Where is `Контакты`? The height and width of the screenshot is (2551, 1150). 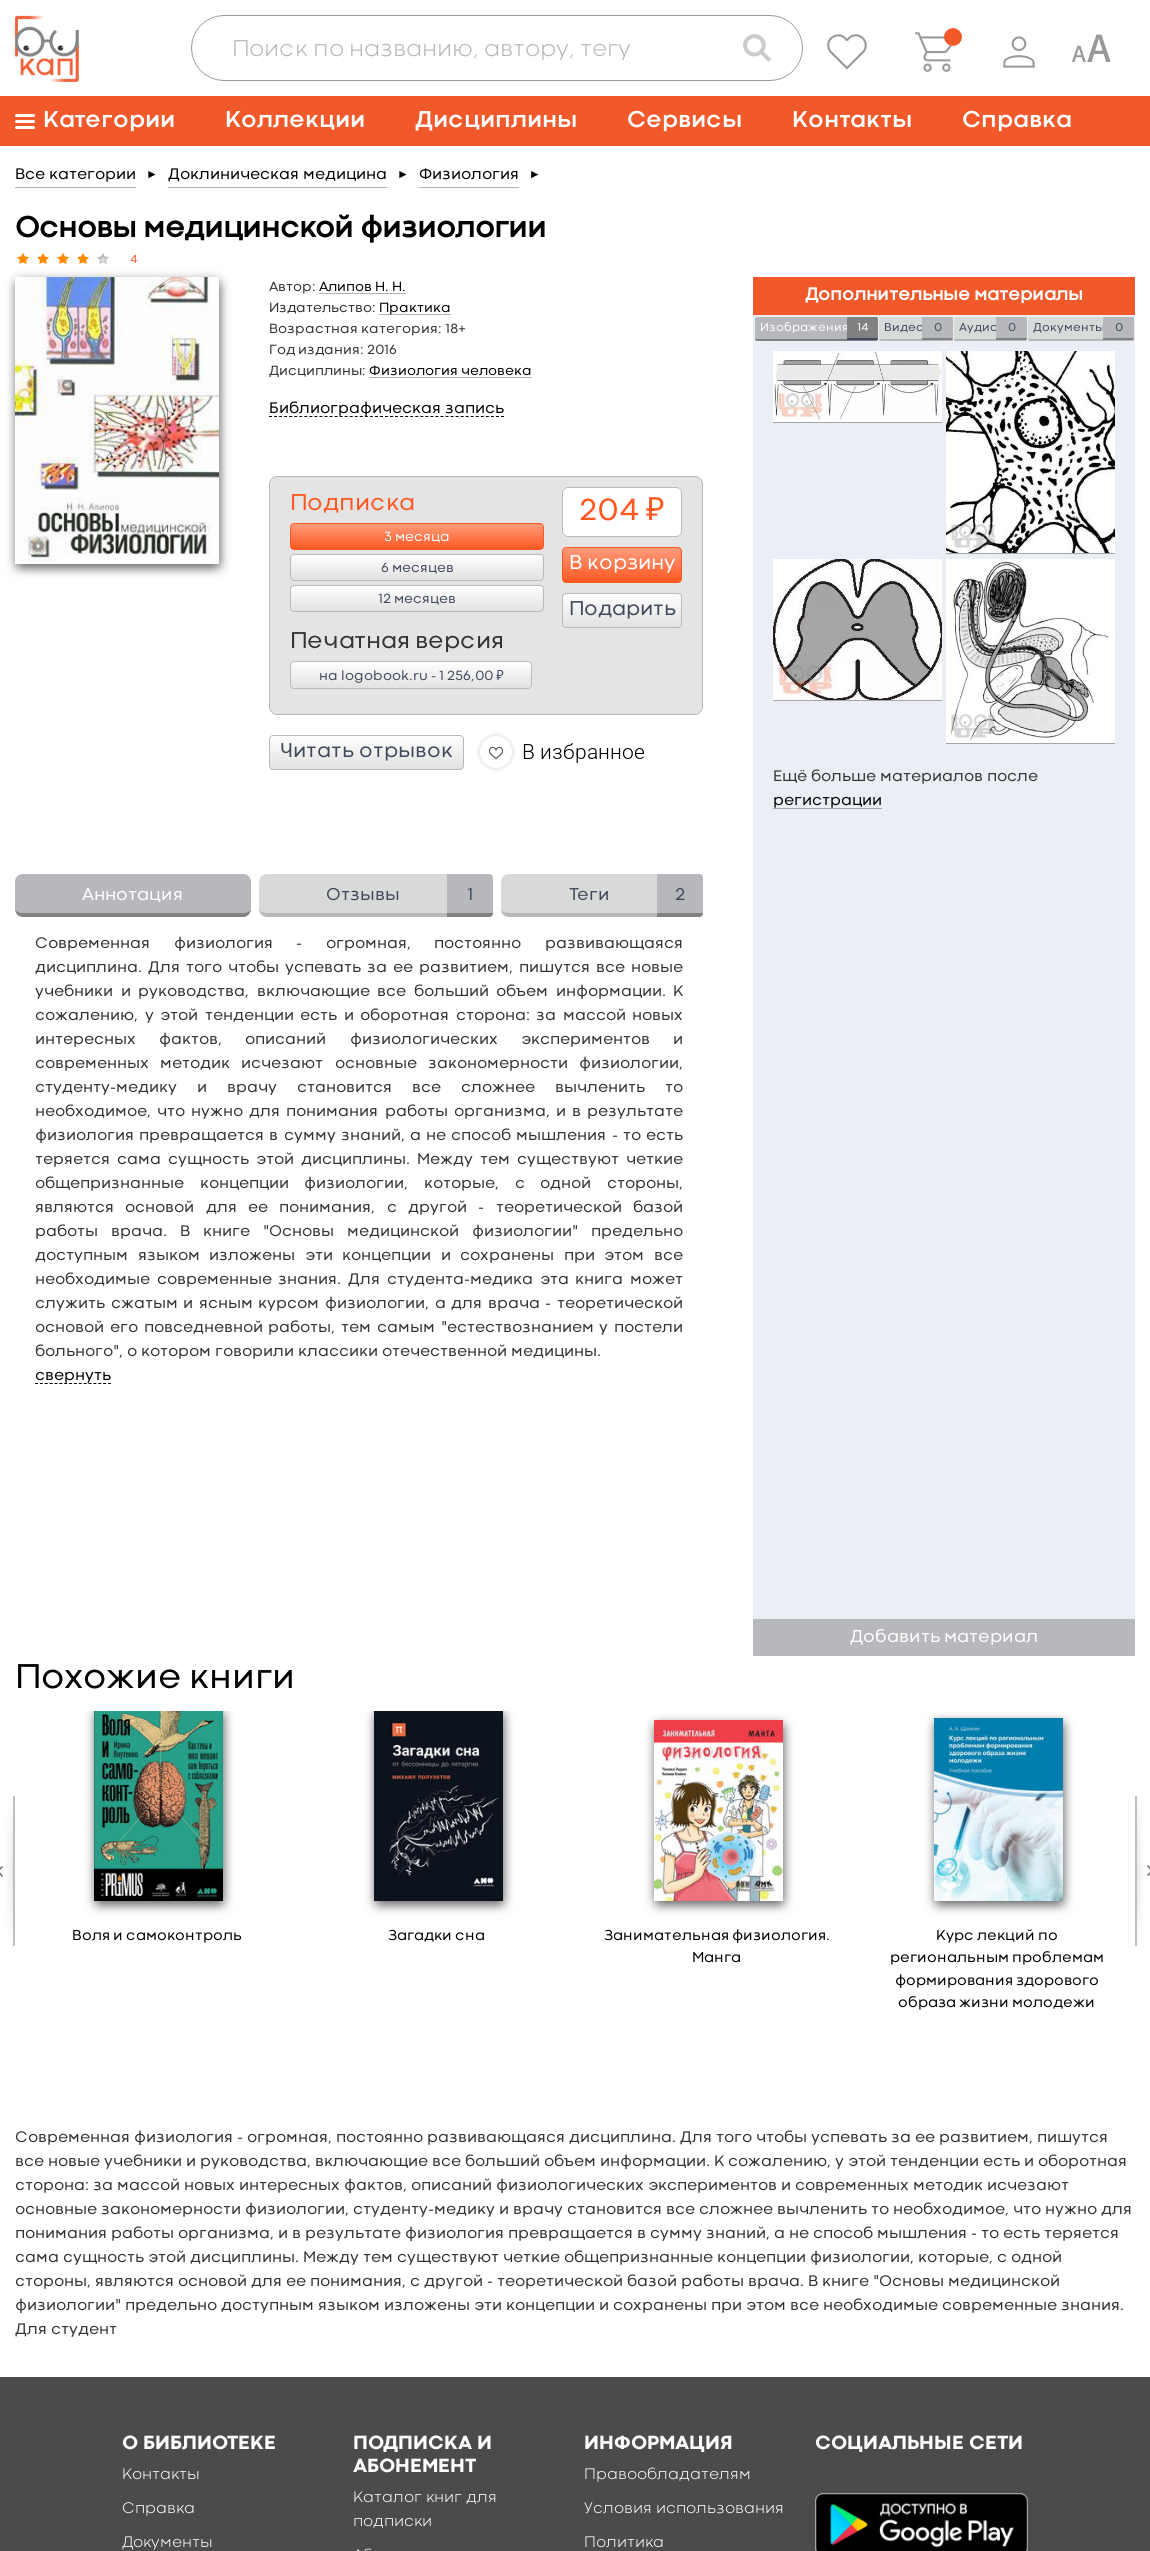 Контакты is located at coordinates (852, 120).